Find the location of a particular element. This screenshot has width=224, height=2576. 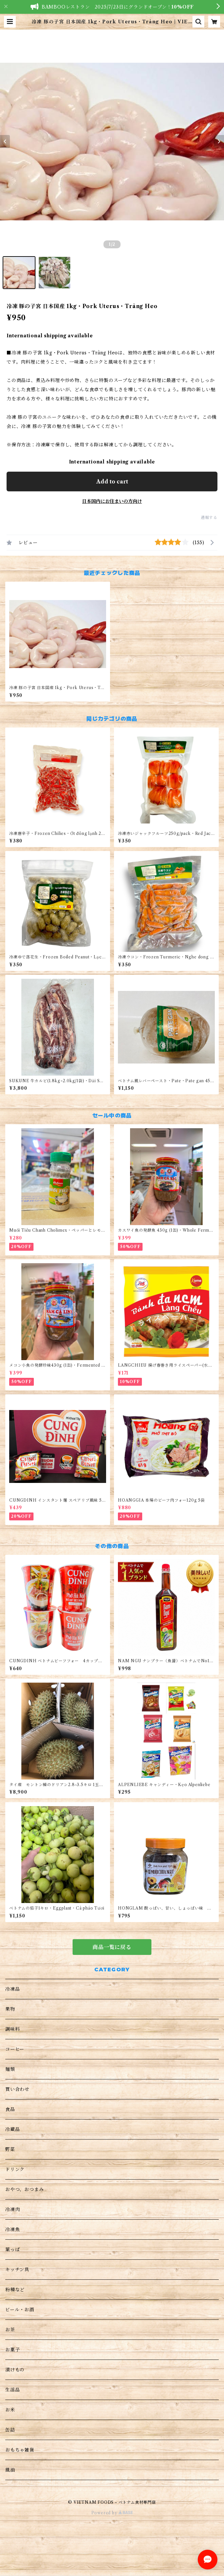

日本国内にお住まいの方向け is located at coordinates (112, 501).